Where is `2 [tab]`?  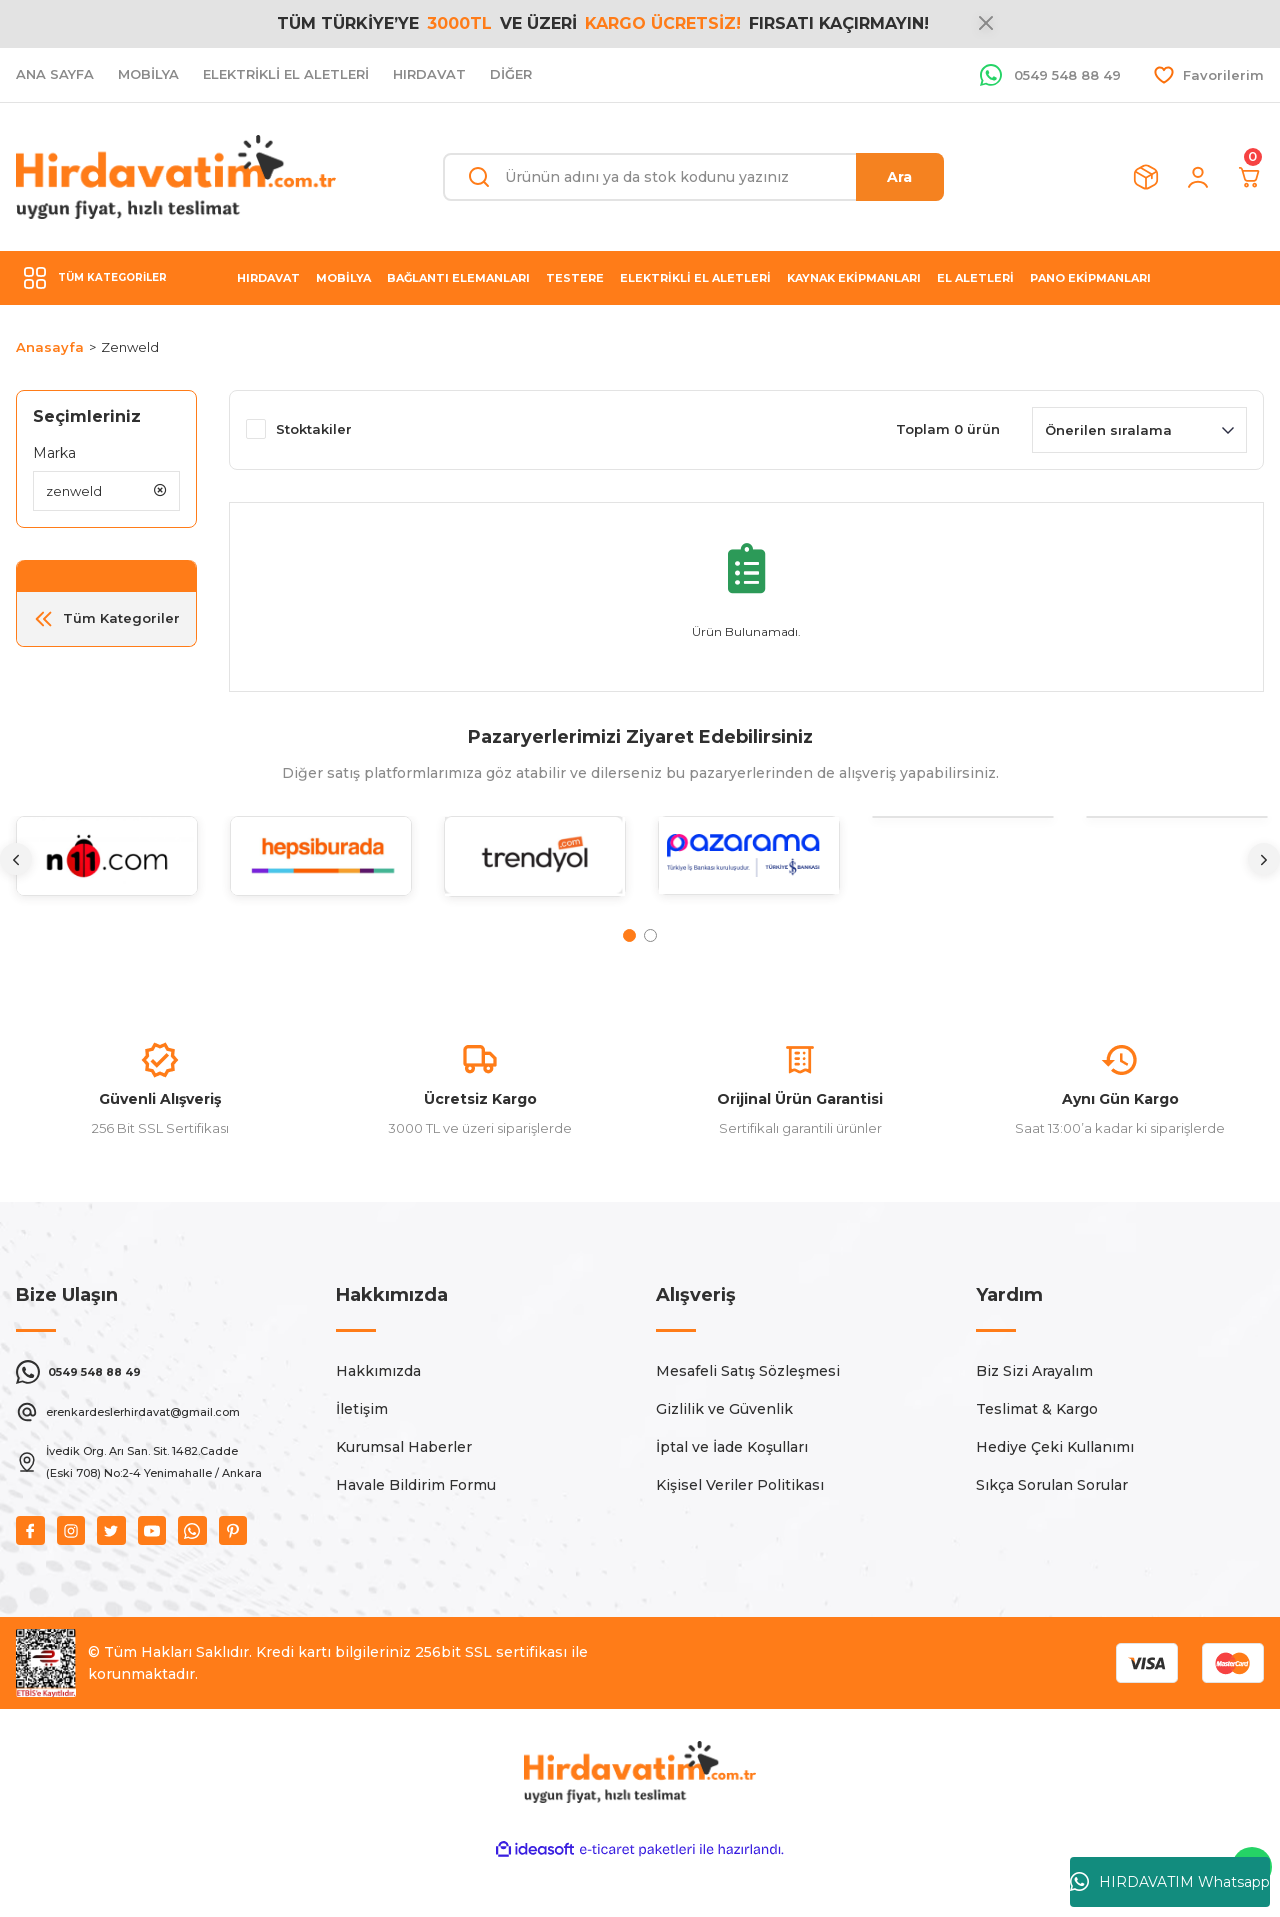 2 [tab] is located at coordinates (650, 935).